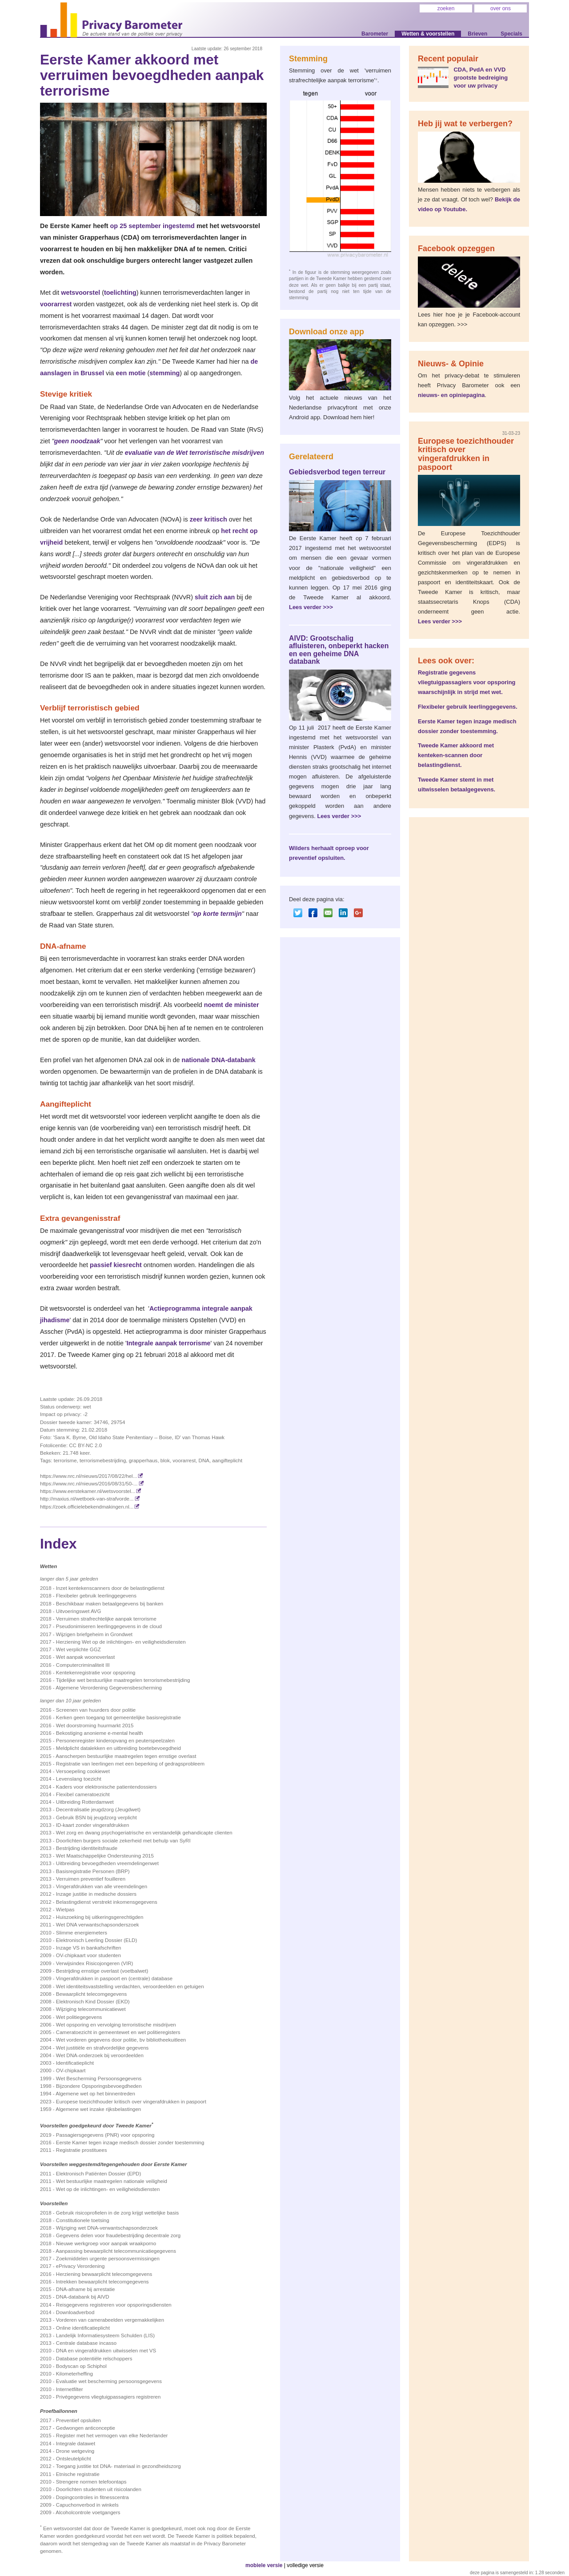 This screenshot has height=2576, width=569. Describe the element at coordinates (114, 1978) in the screenshot. I see `Vingerafdrukken in paspoort en (centrale) database` at that location.